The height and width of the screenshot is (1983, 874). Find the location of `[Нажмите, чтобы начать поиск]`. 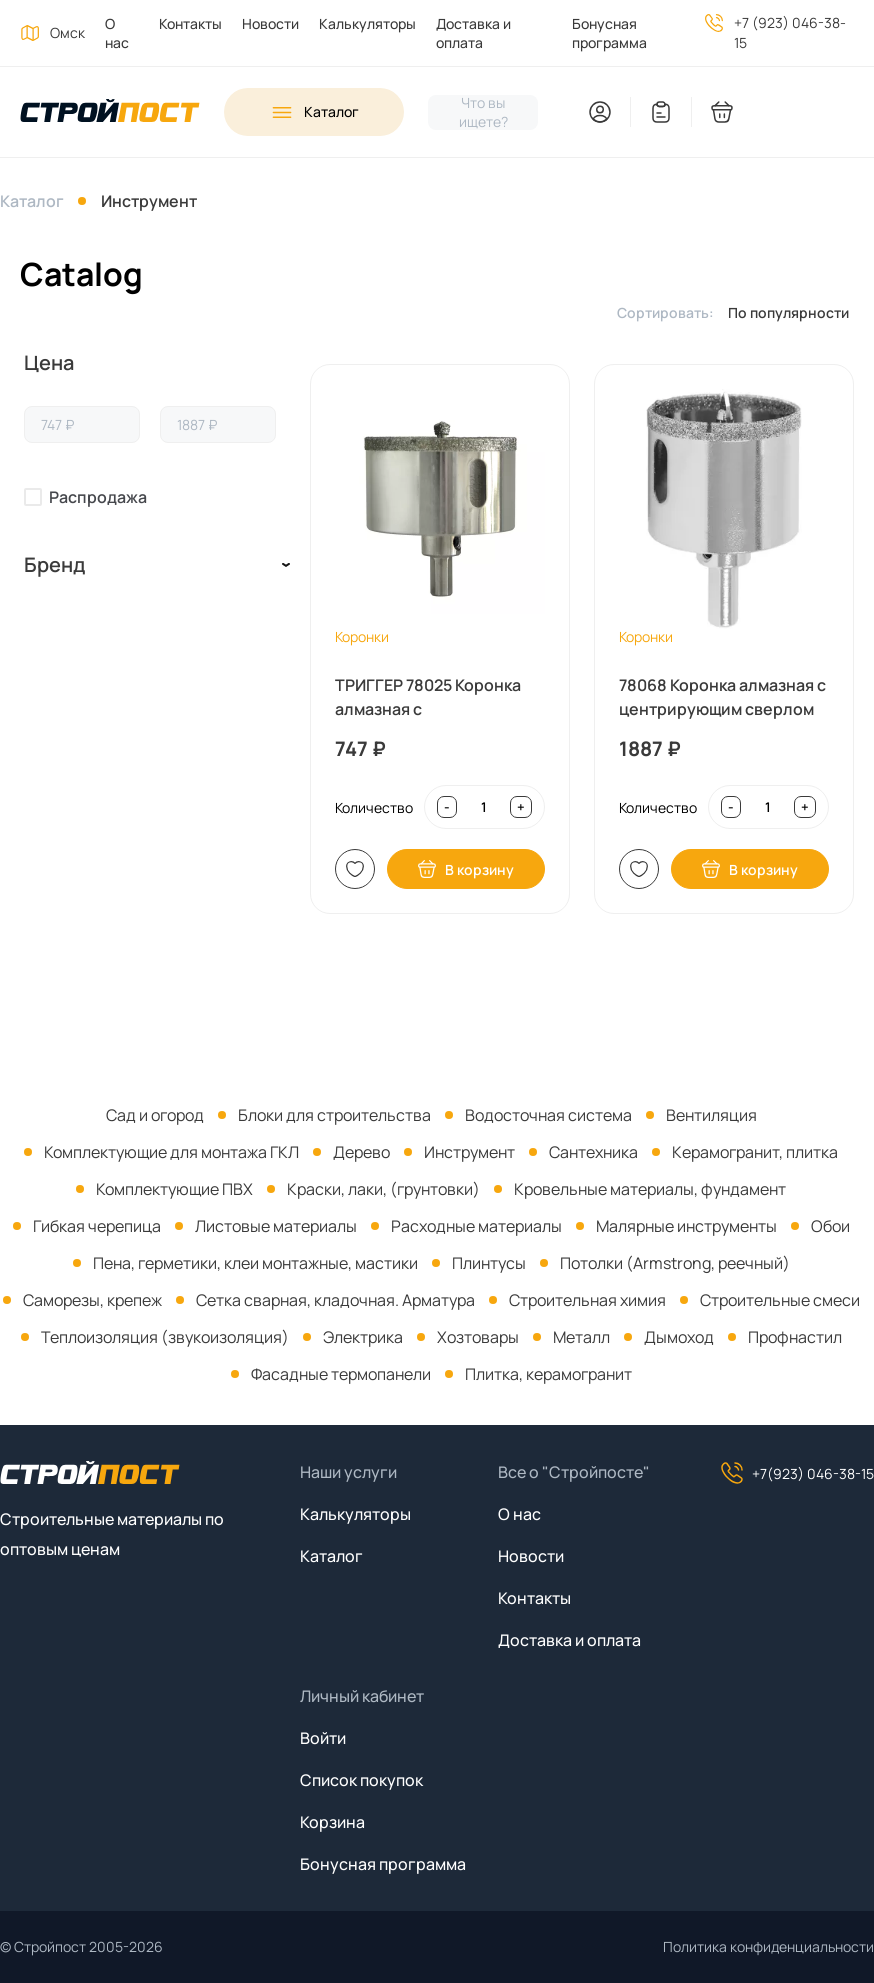

[Нажмите, чтобы начать поиск] is located at coordinates (483, 112).